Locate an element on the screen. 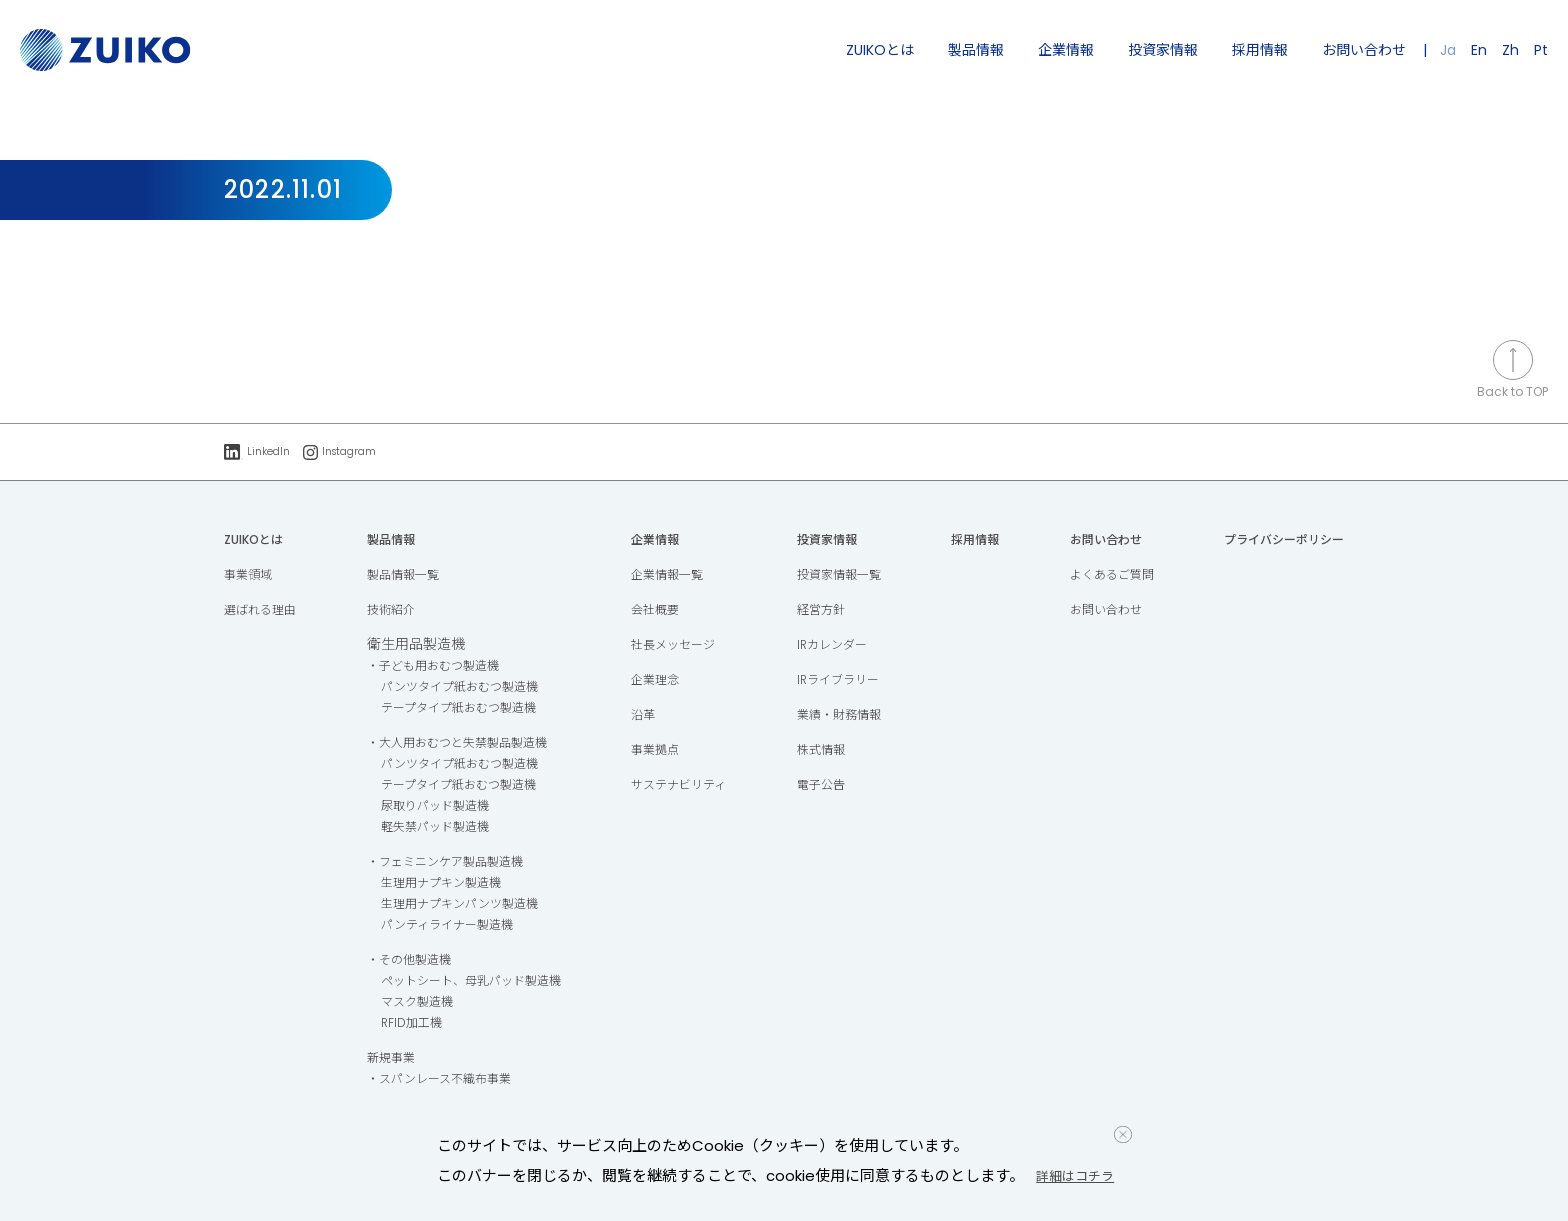 This screenshot has height=1221, width=1568. 採用情報 is located at coordinates (1260, 50).